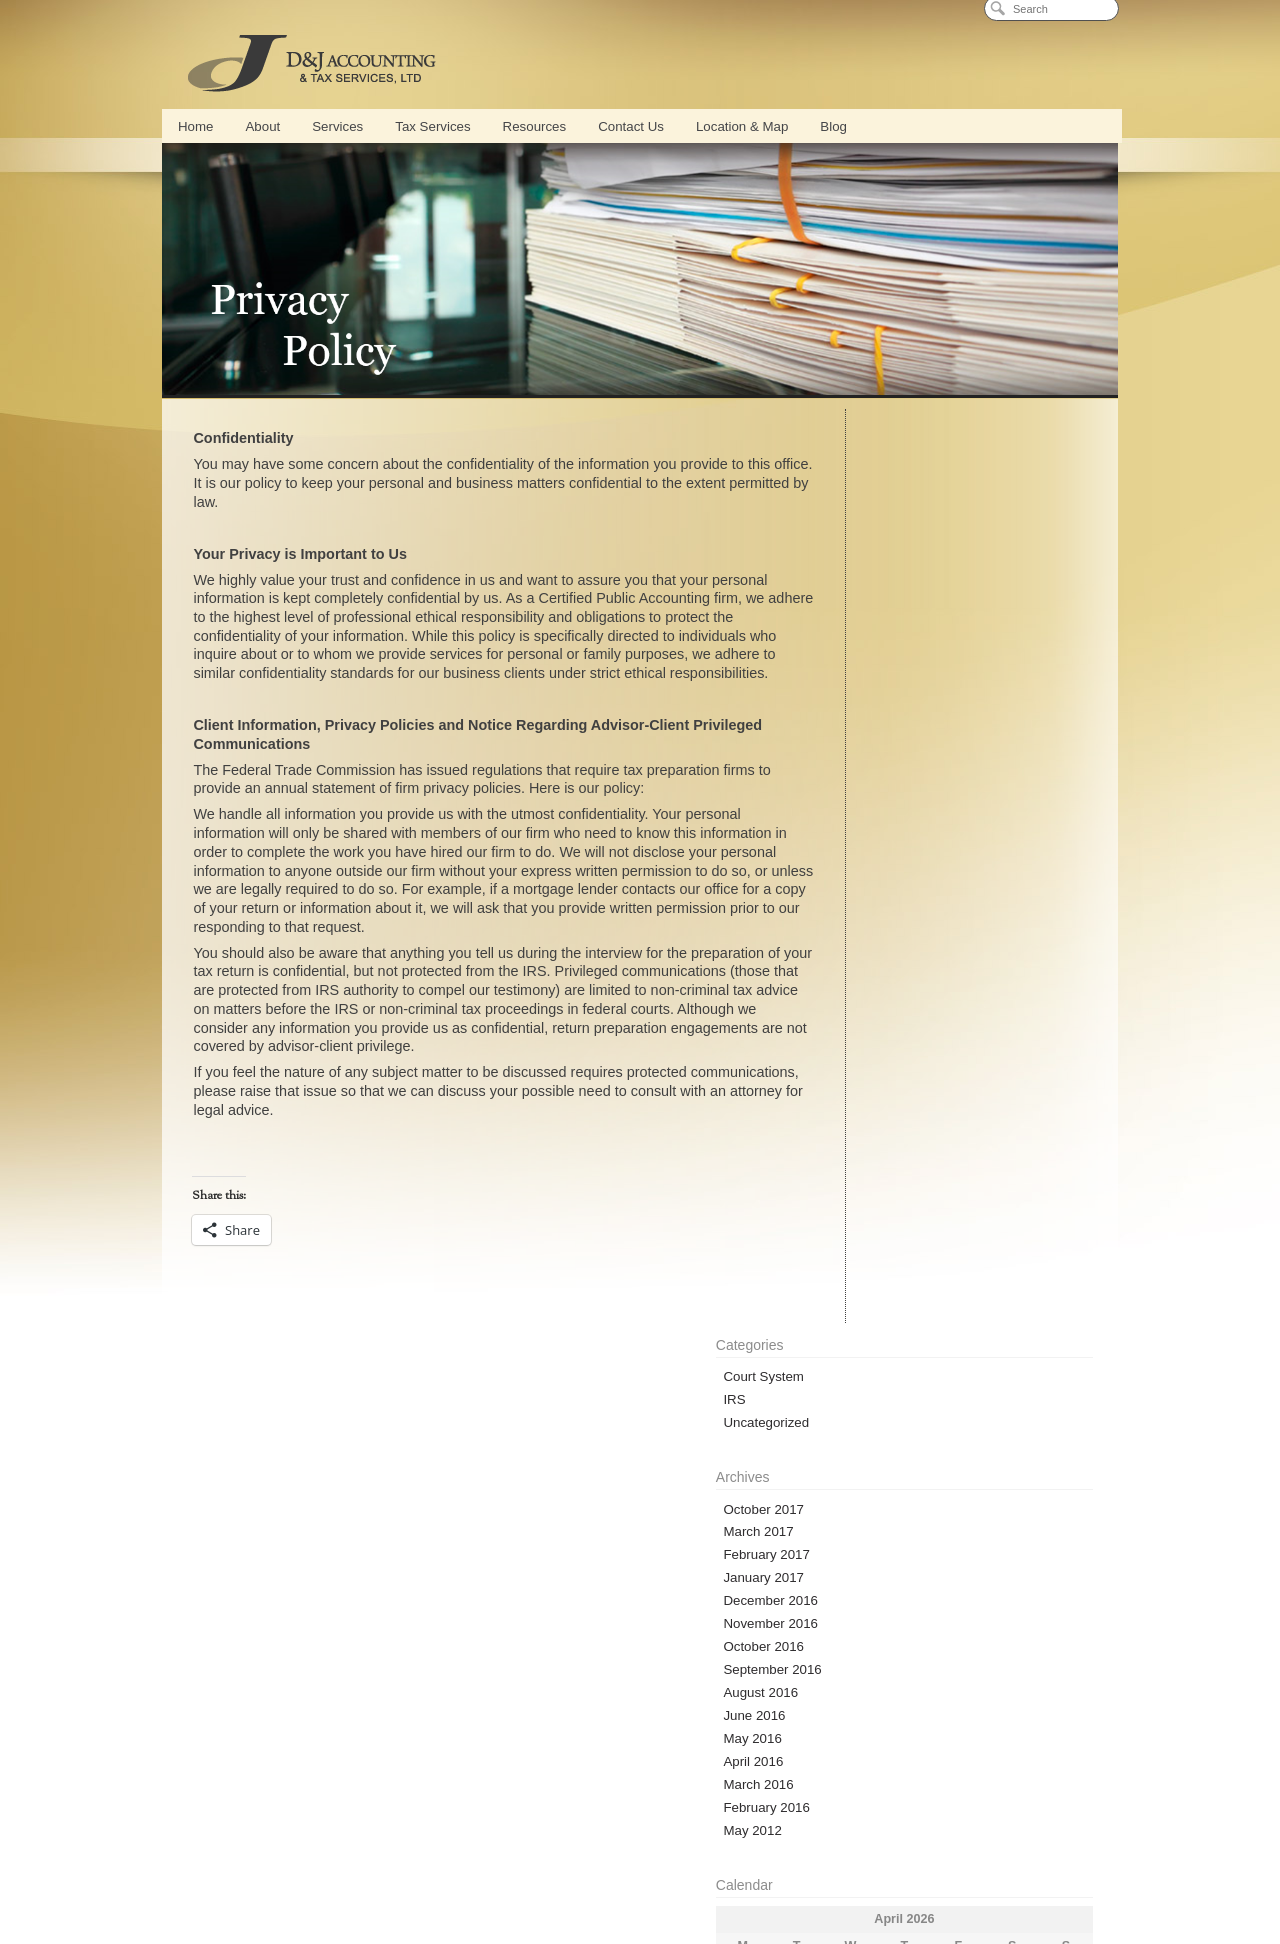 Image resolution: width=1280 pixels, height=1944 pixels. What do you see at coordinates (833, 126) in the screenshot?
I see `Blog` at bounding box center [833, 126].